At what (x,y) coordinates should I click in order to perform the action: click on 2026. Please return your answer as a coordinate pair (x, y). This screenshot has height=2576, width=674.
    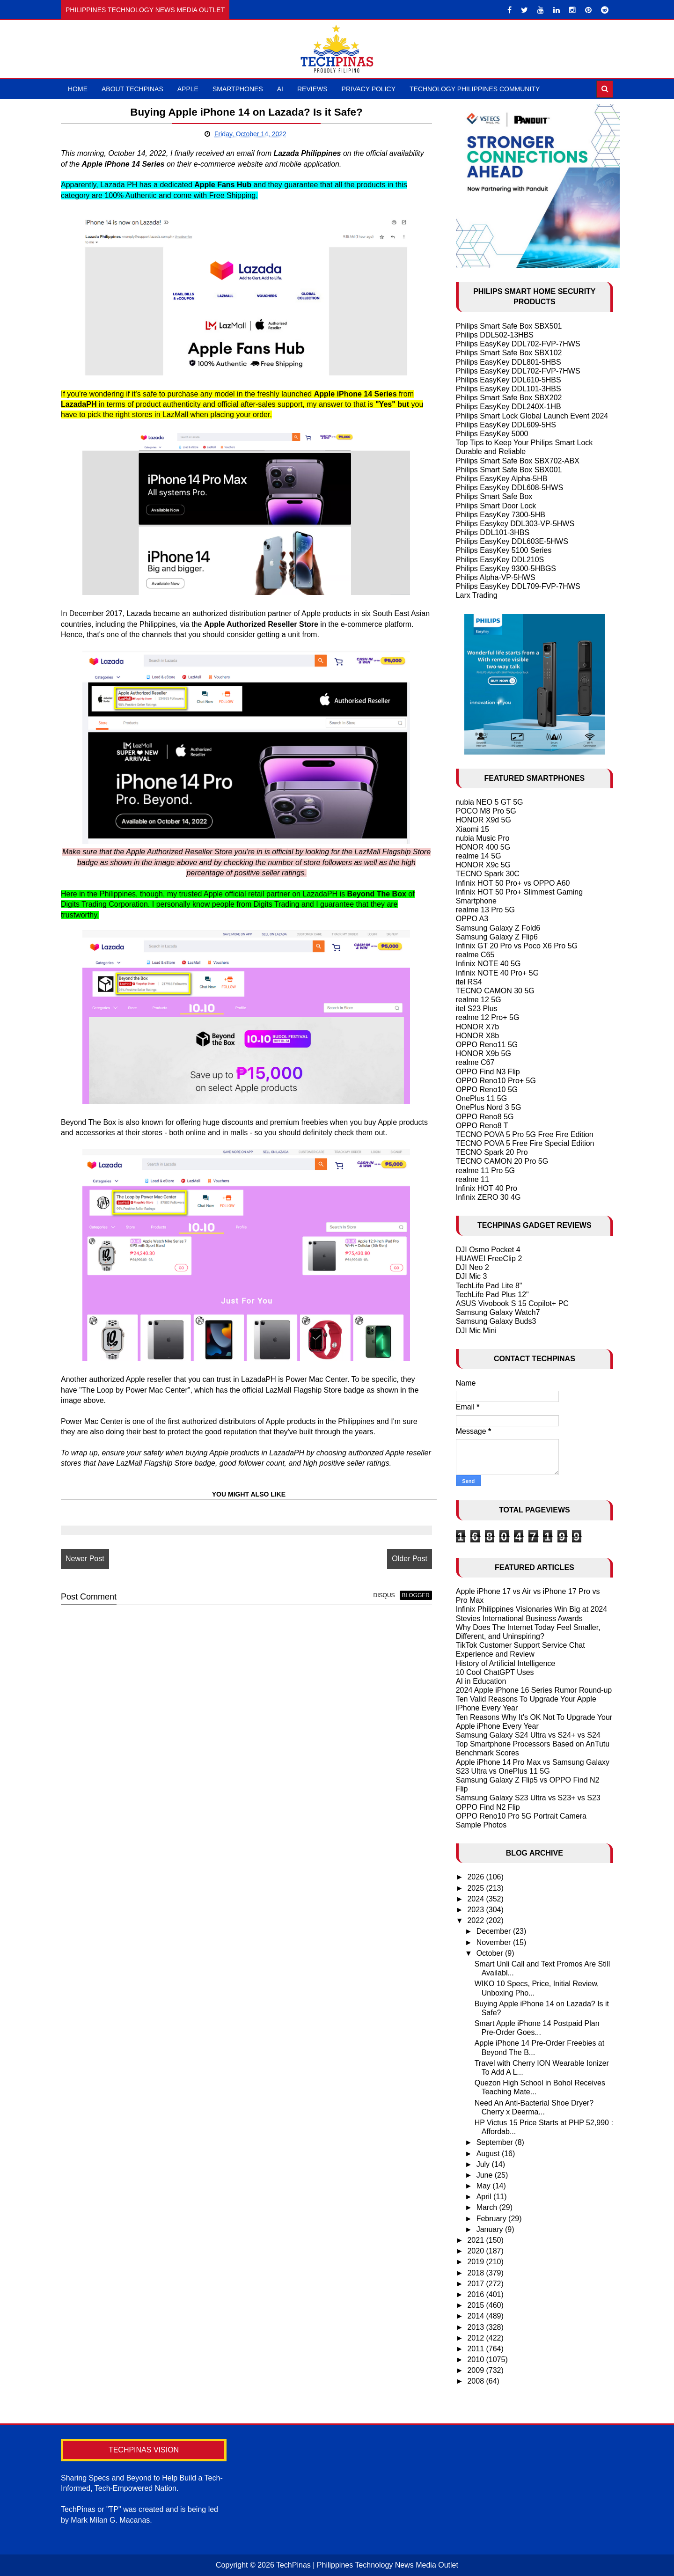
    Looking at the image, I should click on (476, 1877).